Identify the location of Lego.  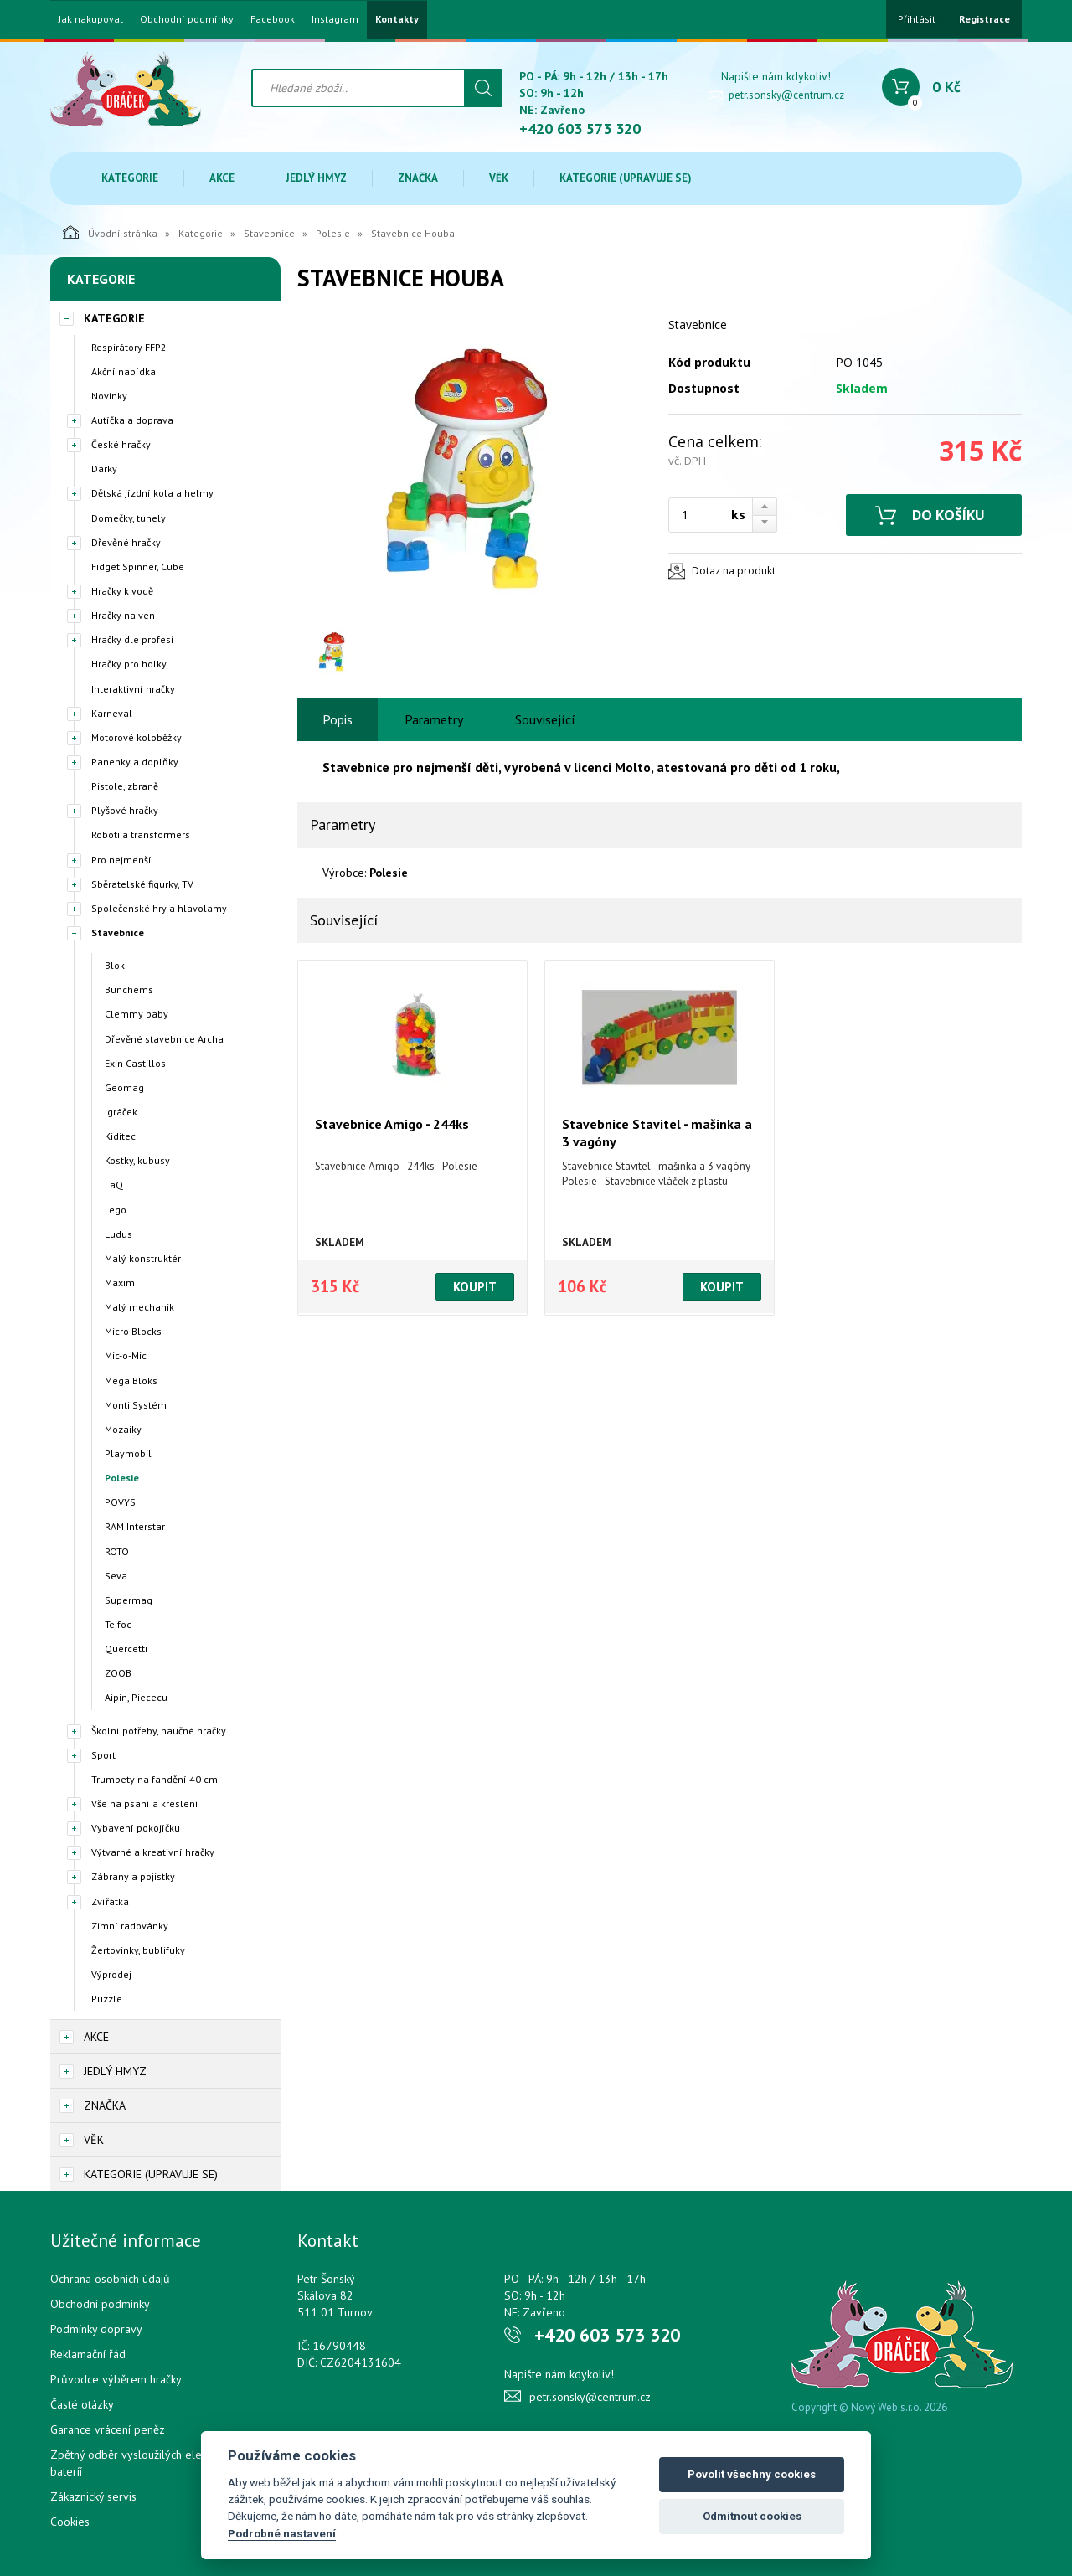
(115, 1209).